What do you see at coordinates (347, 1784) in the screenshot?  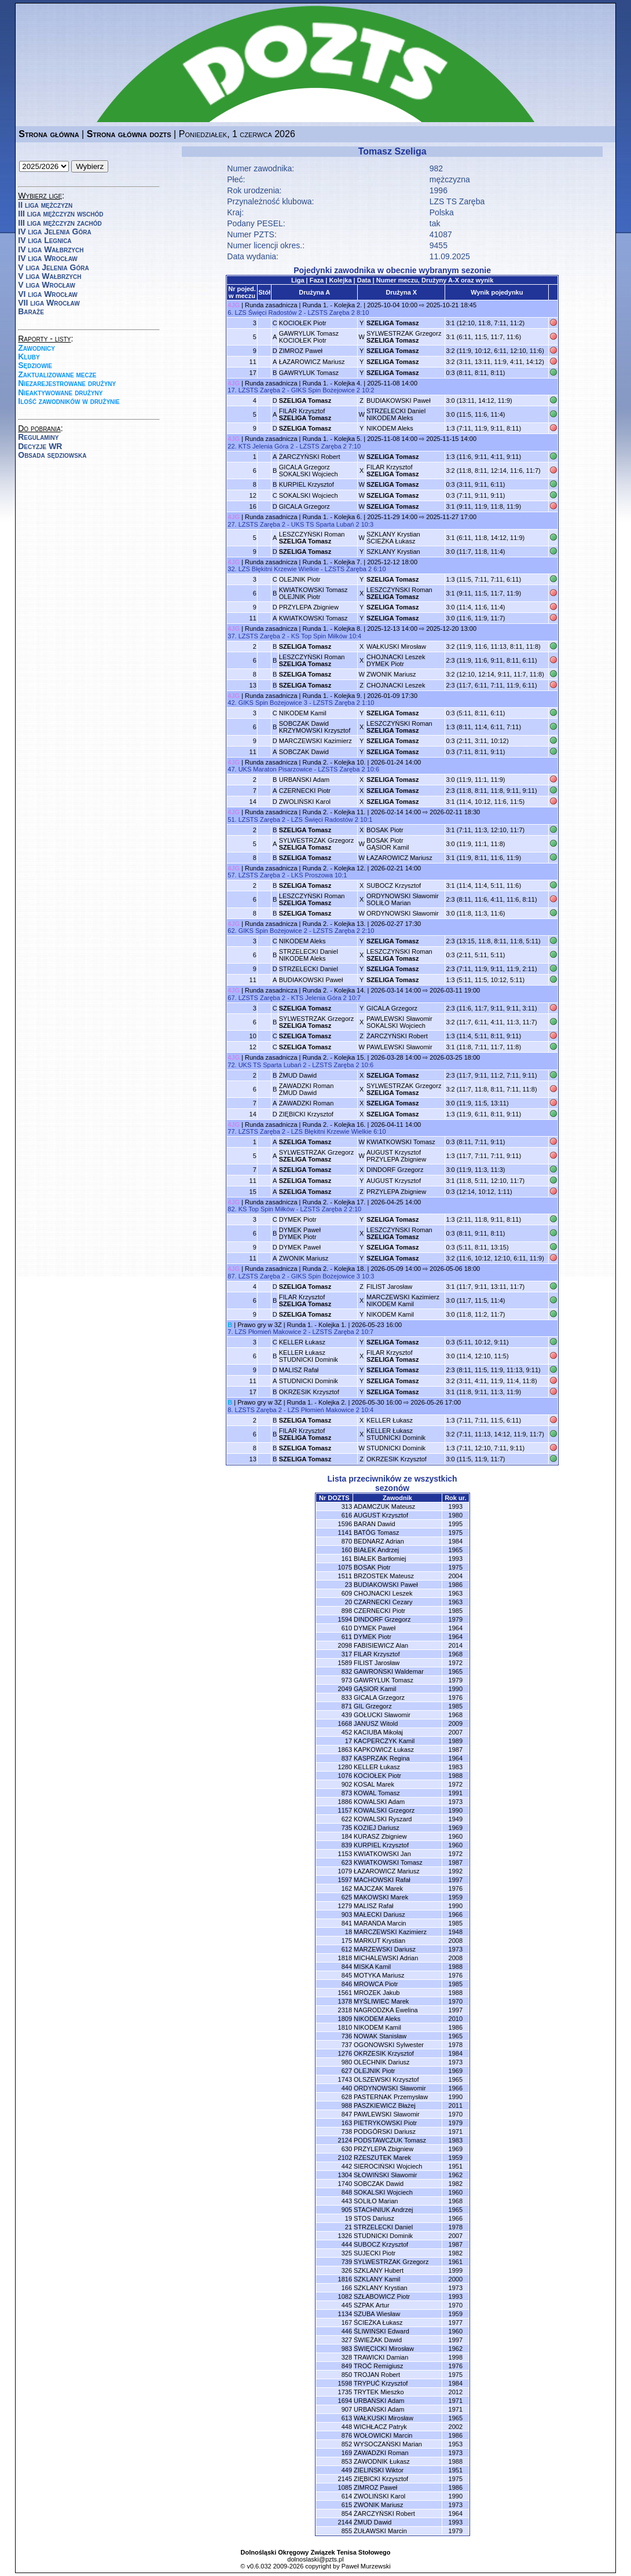 I see `902` at bounding box center [347, 1784].